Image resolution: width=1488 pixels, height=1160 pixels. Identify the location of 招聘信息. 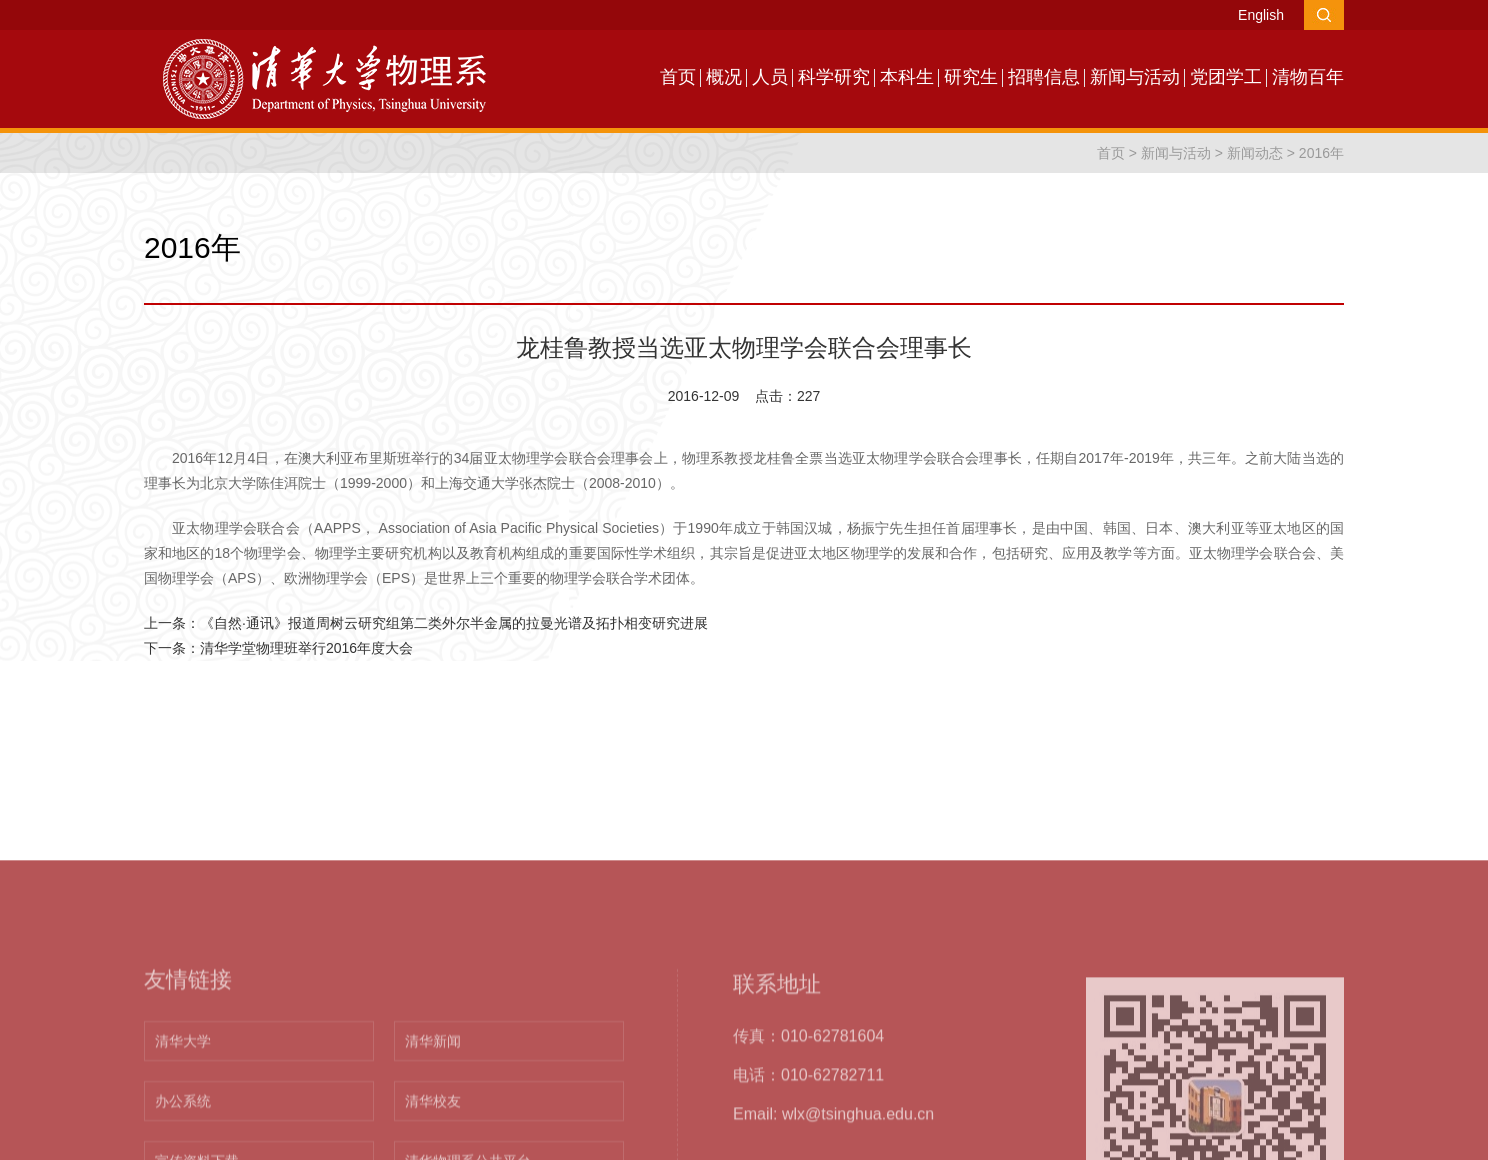
(1044, 77).